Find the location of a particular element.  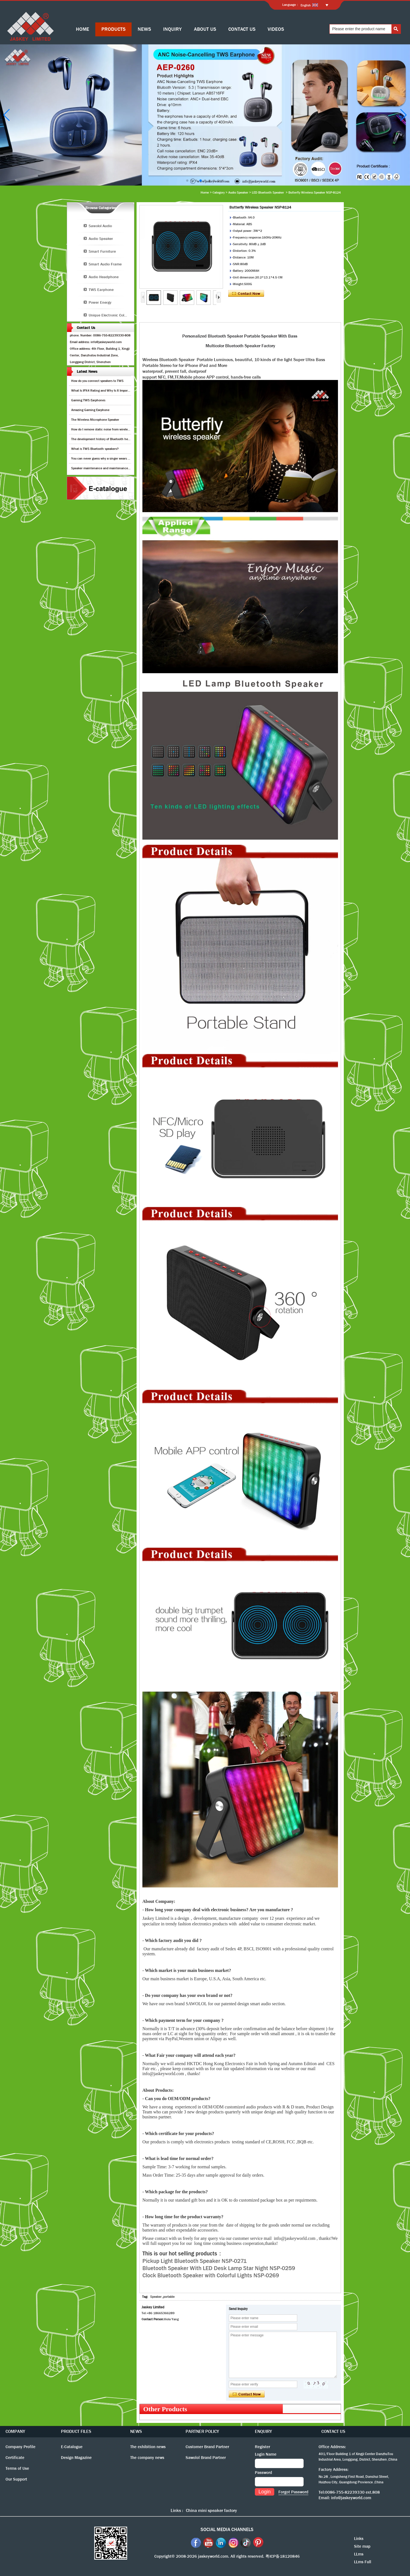

China mini speaker factory is located at coordinates (211, 2510).